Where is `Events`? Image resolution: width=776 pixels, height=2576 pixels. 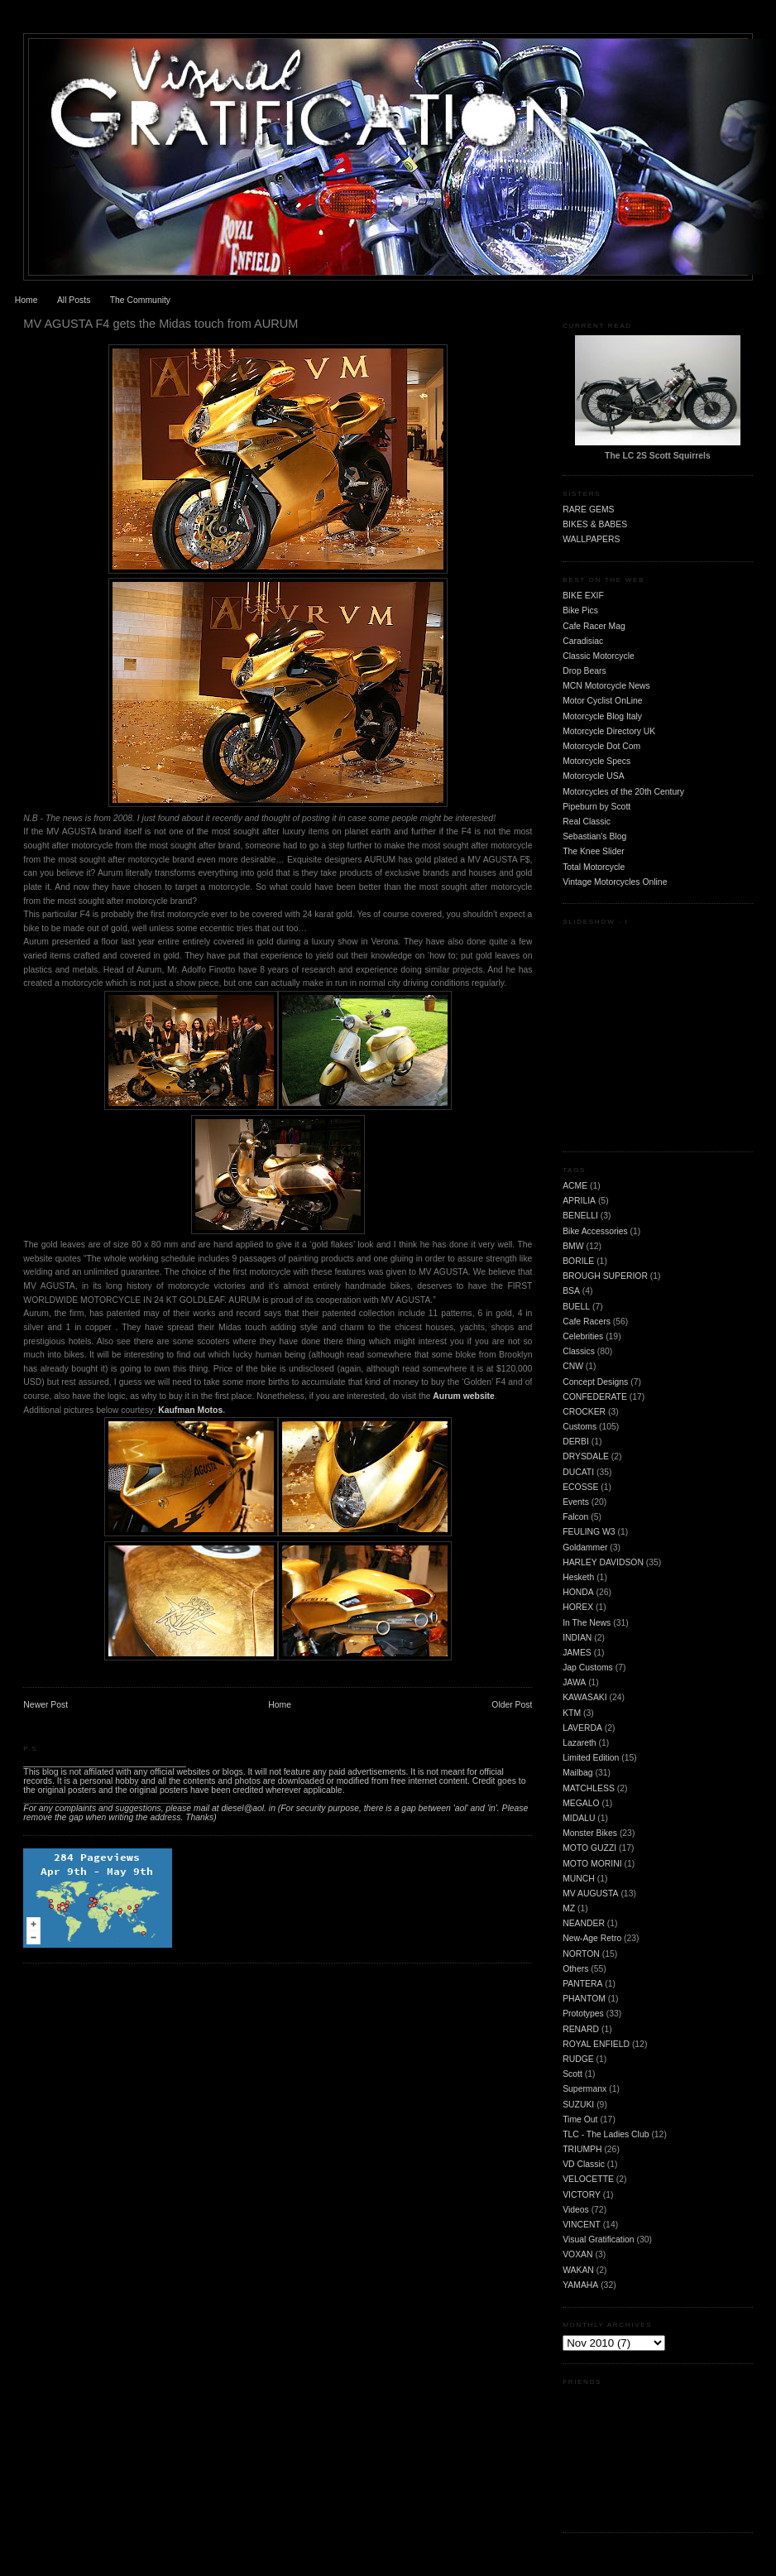
Events is located at coordinates (576, 1502).